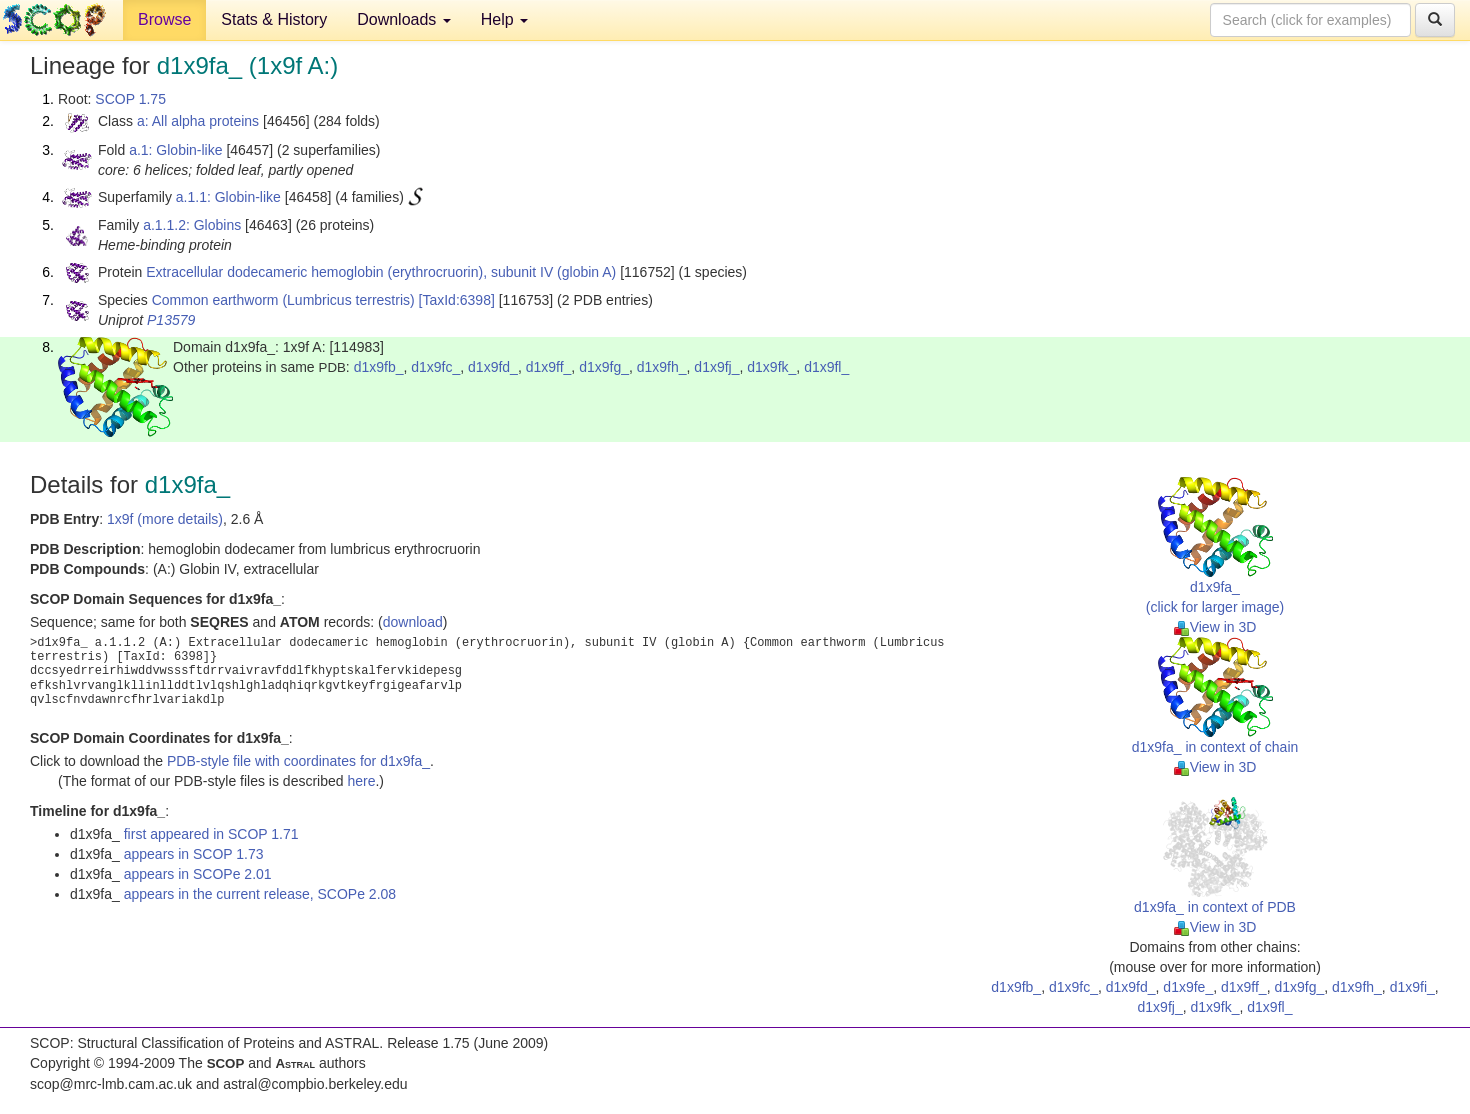  Describe the element at coordinates (716, 367) in the screenshot. I see `d1x9fj_` at that location.